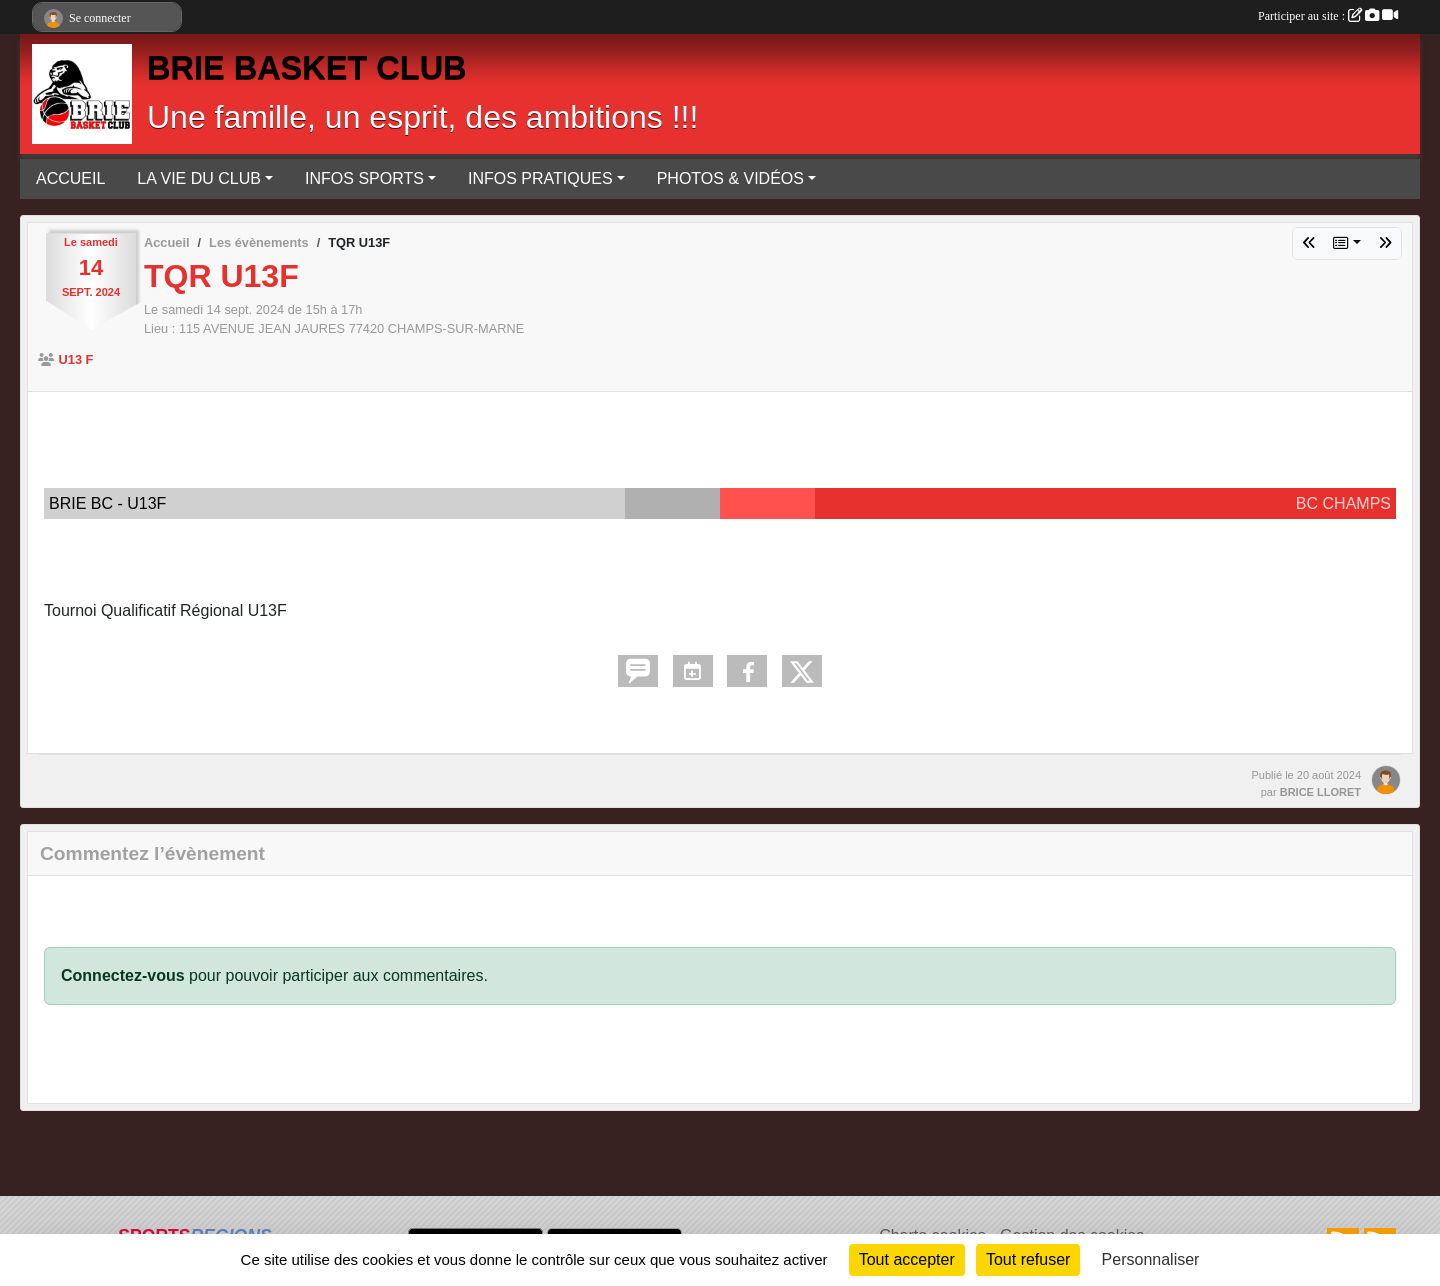 The width and height of the screenshot is (1440, 1286). I want to click on Connectez-vous, so click(123, 975).